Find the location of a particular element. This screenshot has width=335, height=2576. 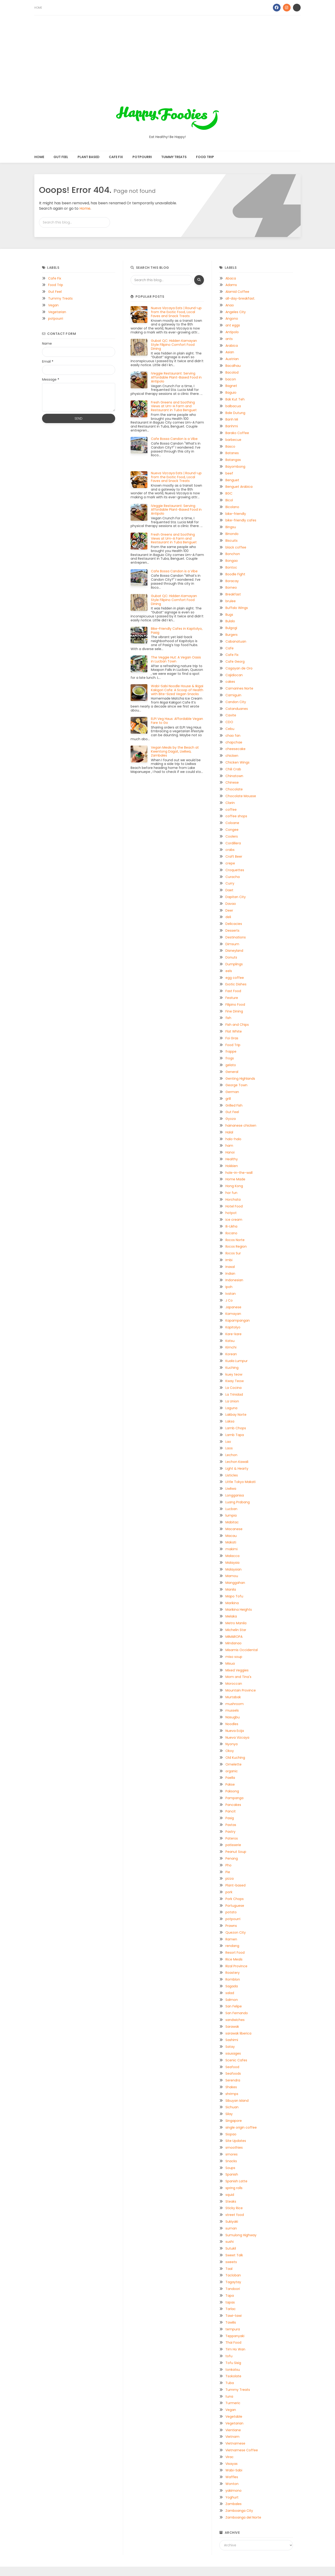

grill is located at coordinates (228, 1098).